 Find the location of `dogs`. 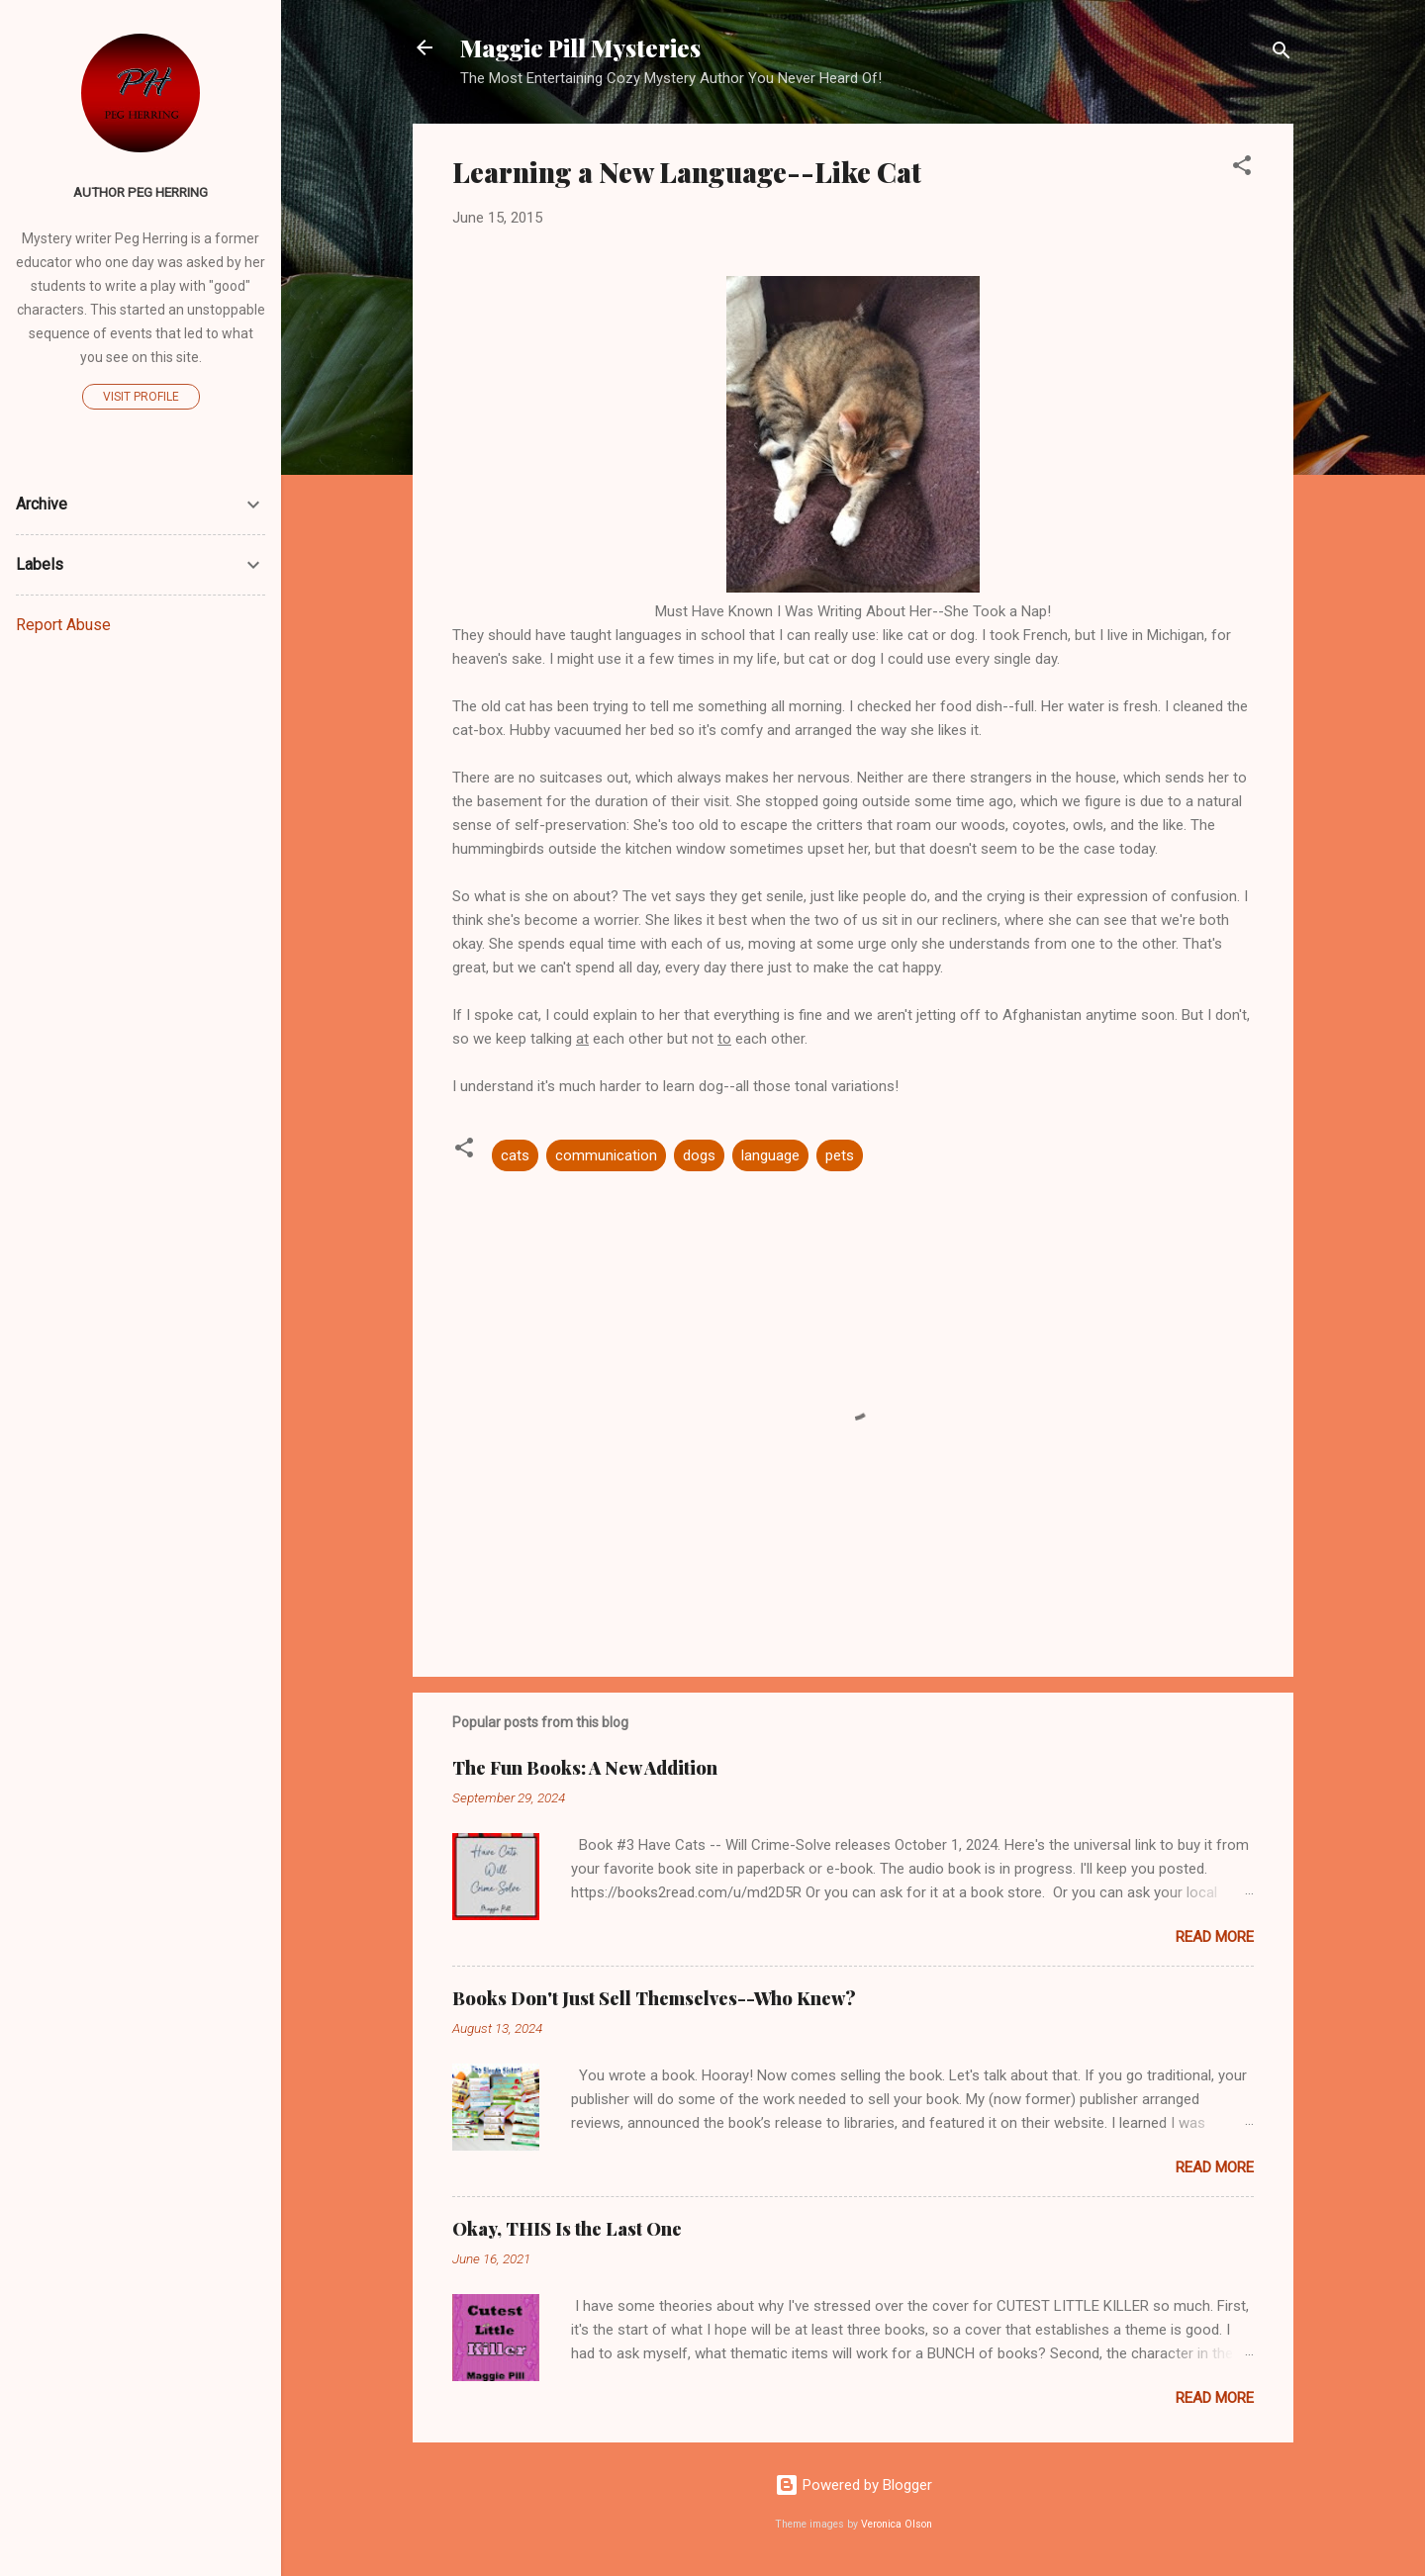

dogs is located at coordinates (699, 1155).